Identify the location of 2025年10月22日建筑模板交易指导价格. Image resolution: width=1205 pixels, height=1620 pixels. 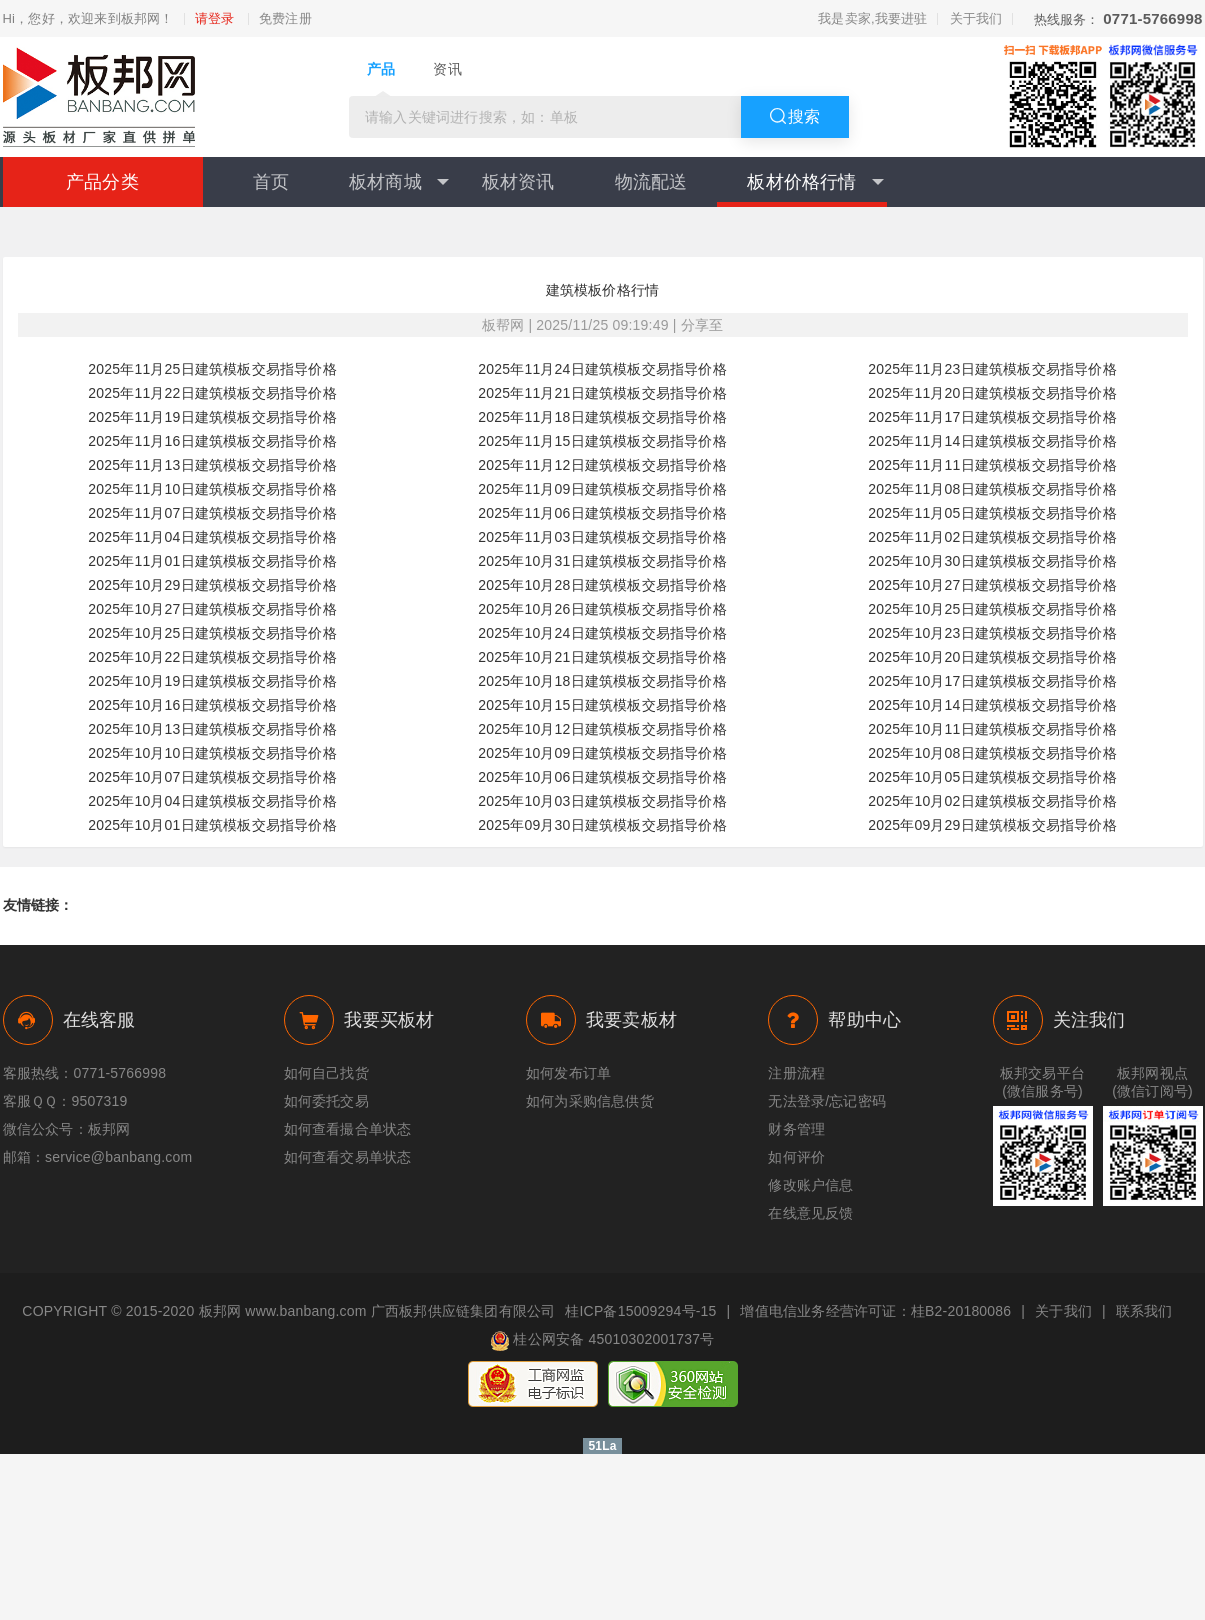
(212, 657).